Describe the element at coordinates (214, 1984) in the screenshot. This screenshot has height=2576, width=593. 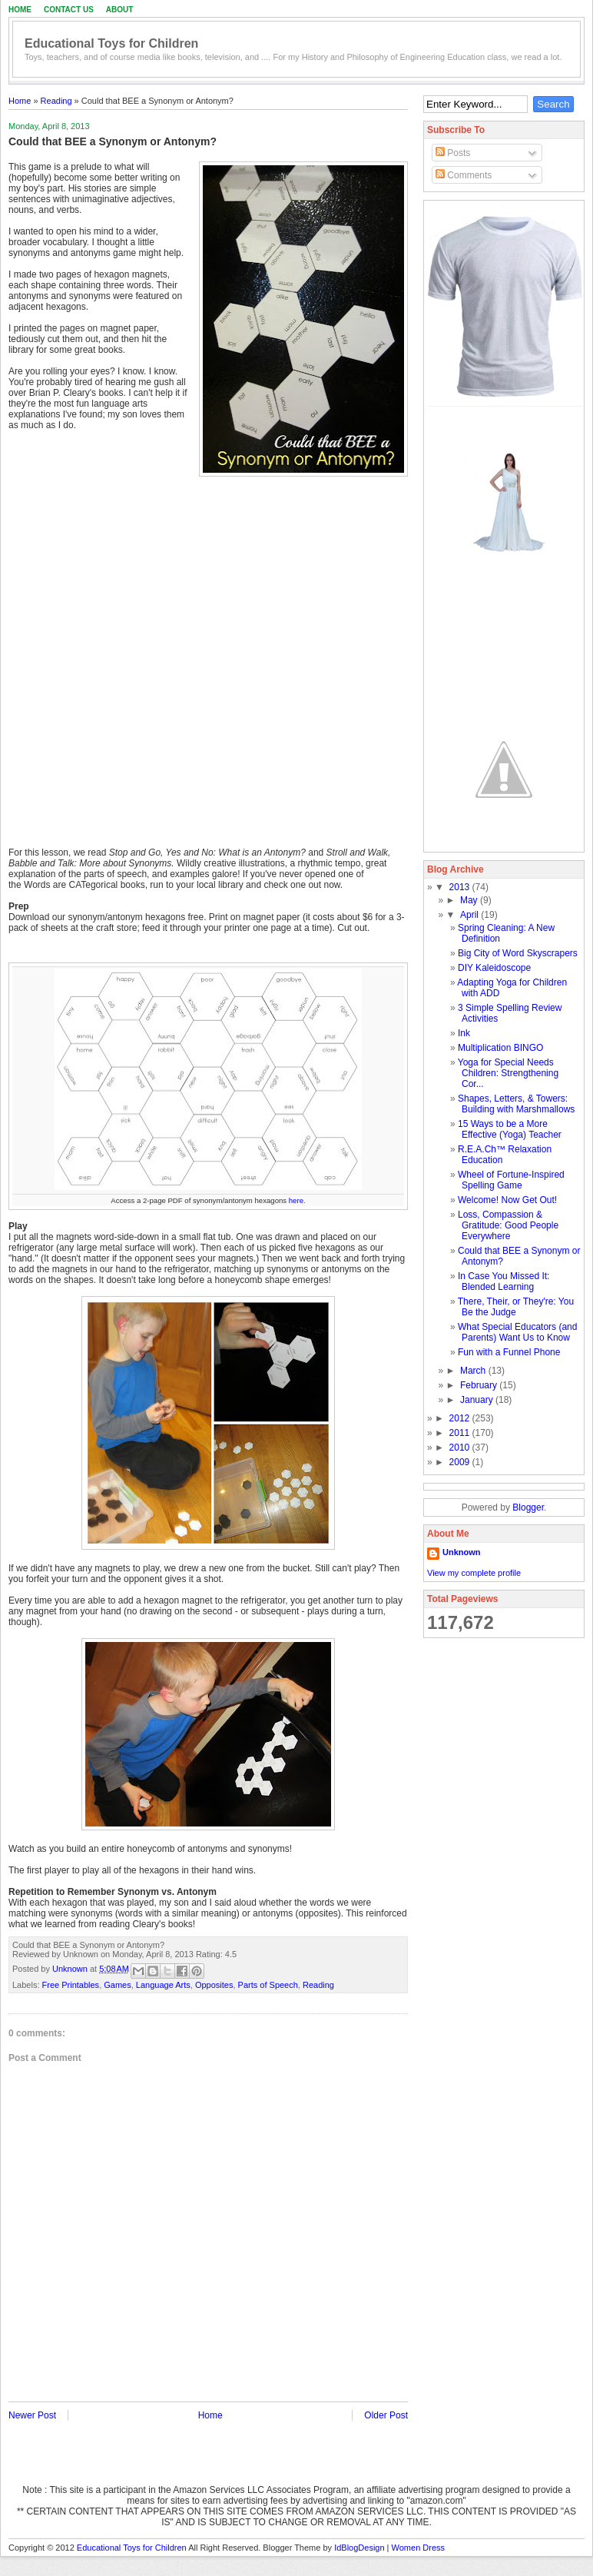
I see `Opposites` at that location.